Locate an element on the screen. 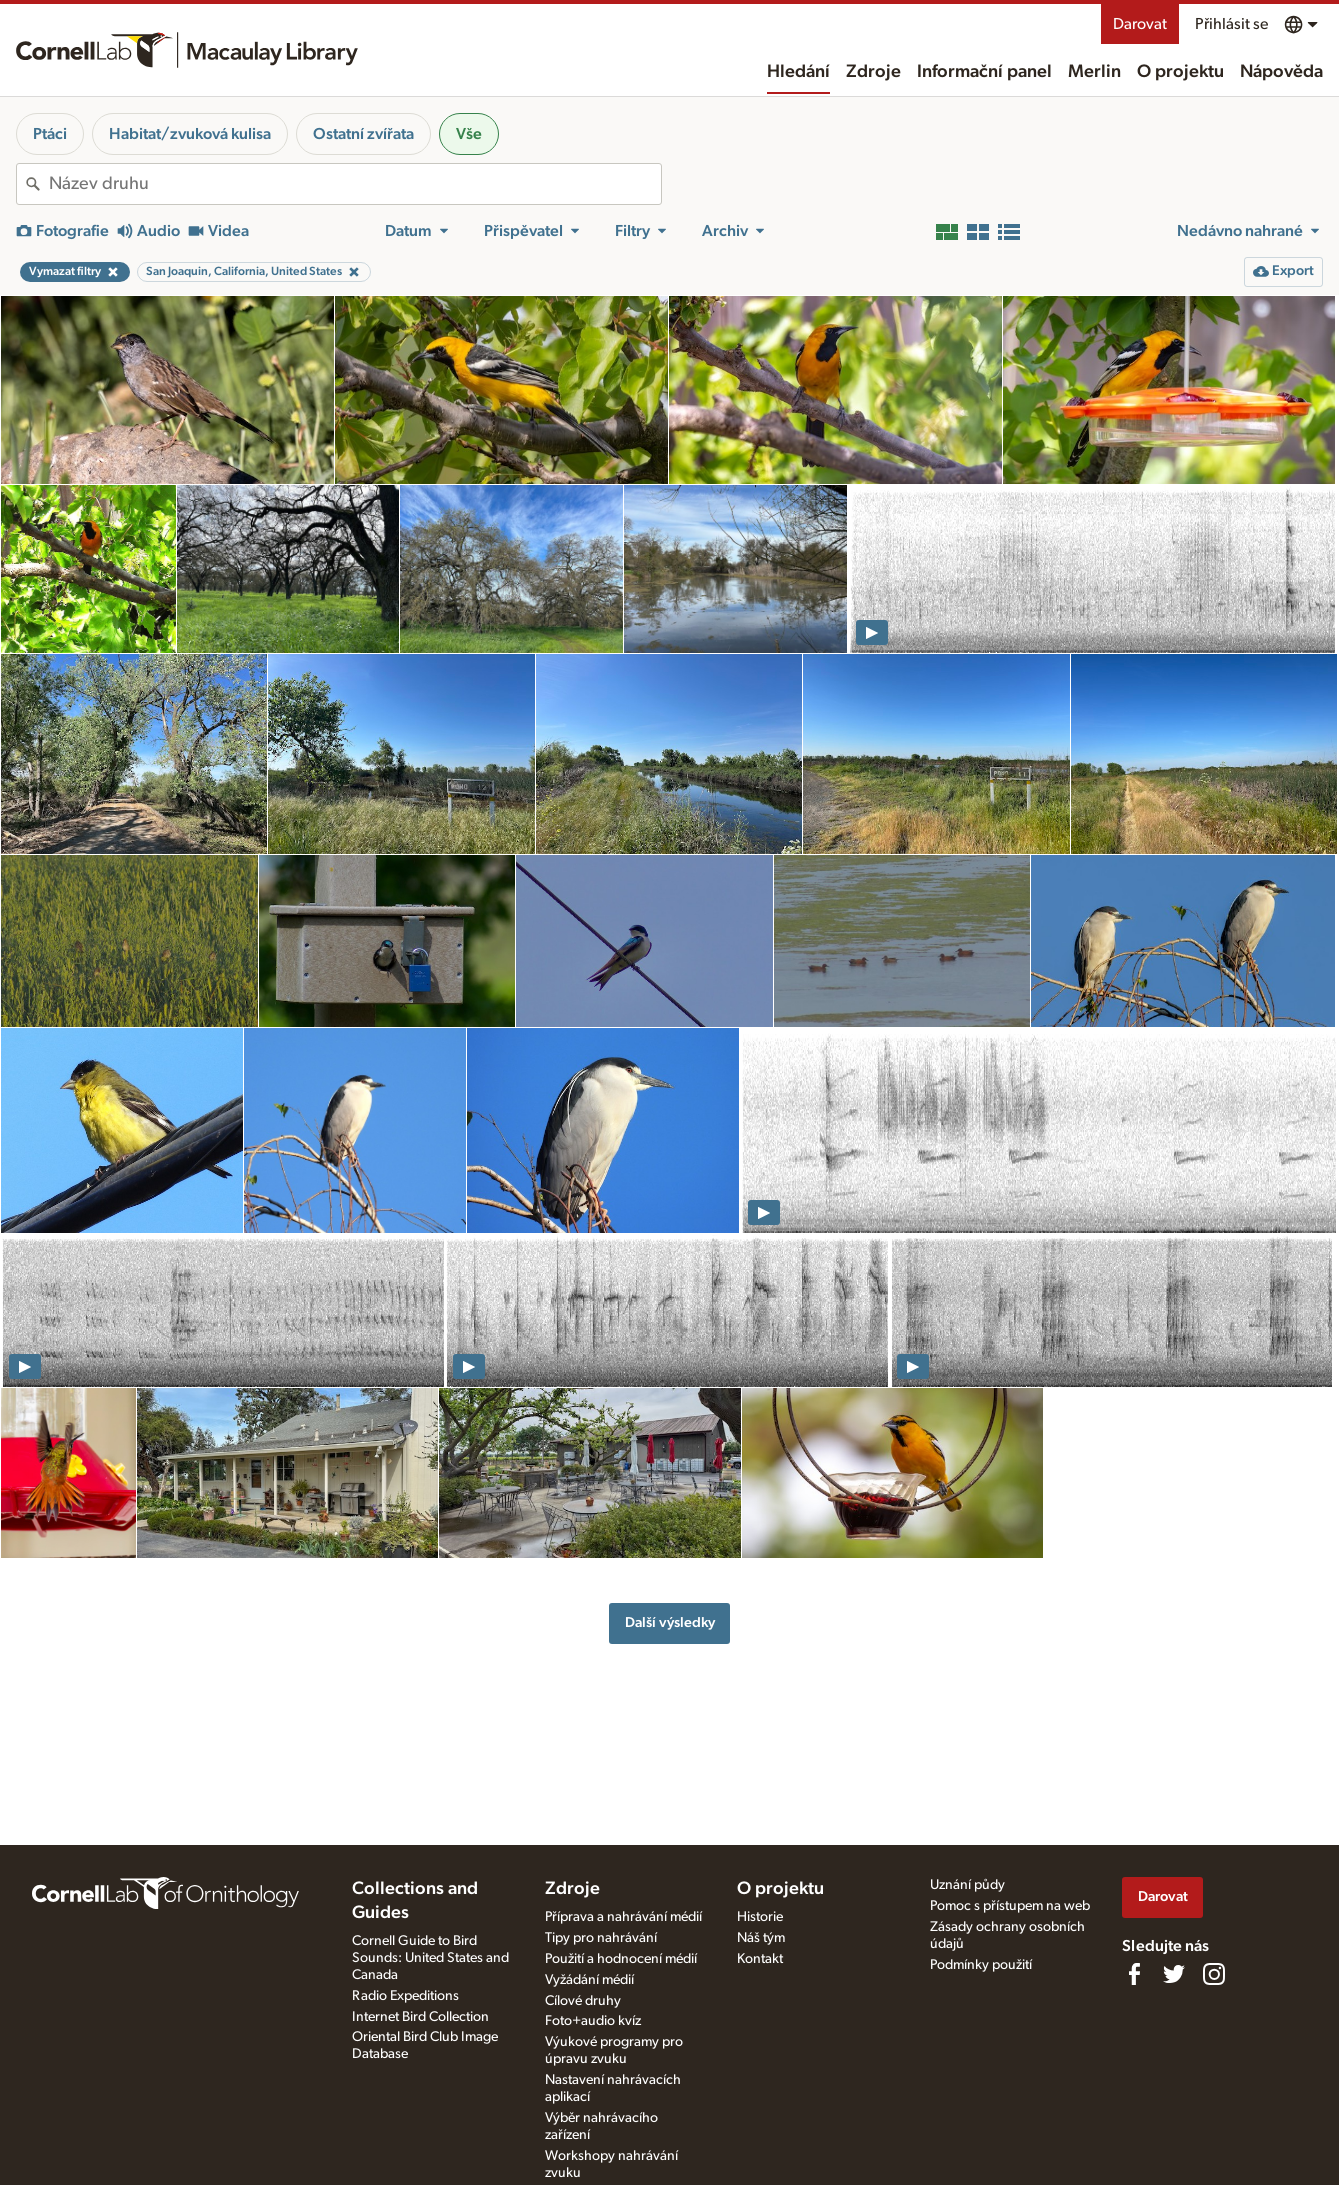 This screenshot has height=2185, width=1339. Náš tým is located at coordinates (761, 1938).